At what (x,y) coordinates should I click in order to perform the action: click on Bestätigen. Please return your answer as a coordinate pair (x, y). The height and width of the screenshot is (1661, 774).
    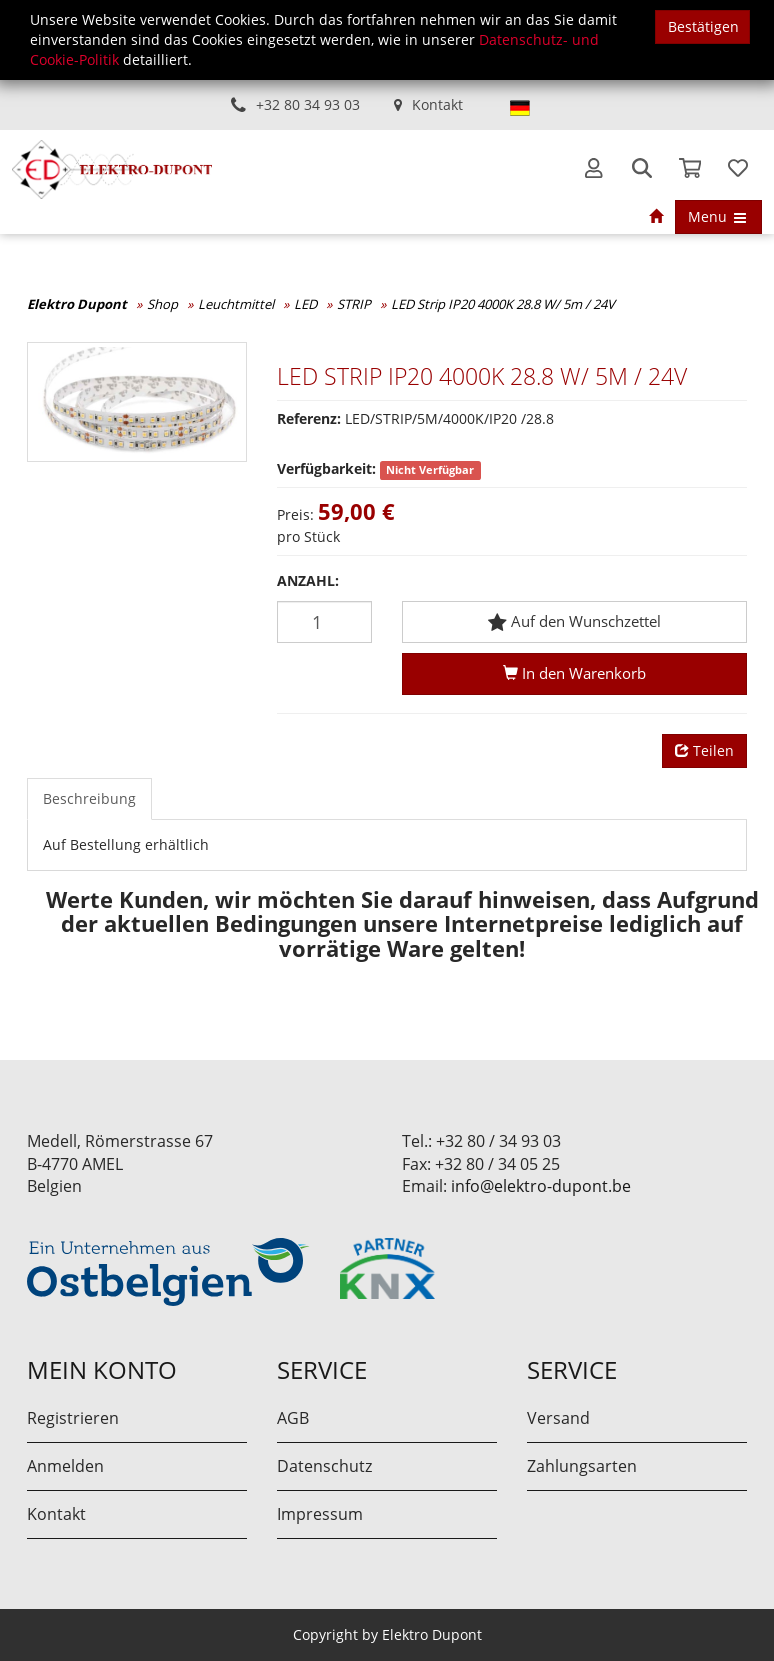
    Looking at the image, I should click on (703, 26).